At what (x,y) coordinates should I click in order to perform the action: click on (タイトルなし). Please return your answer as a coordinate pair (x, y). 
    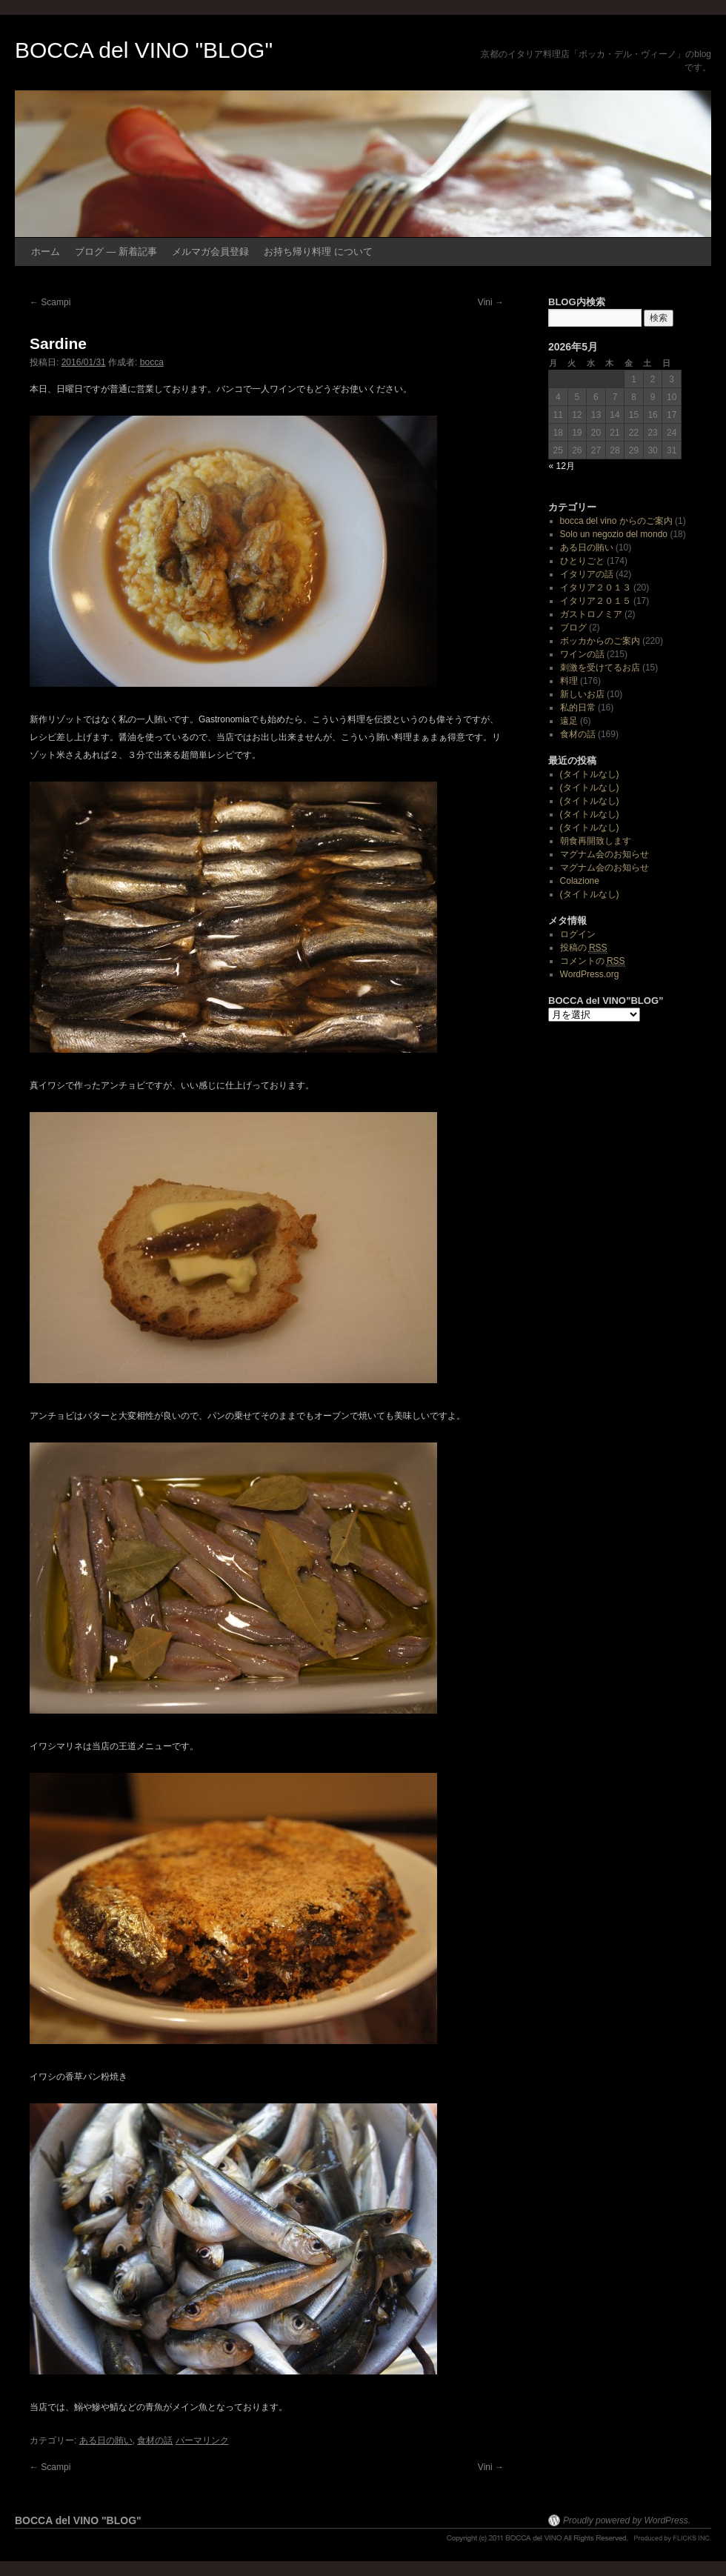
    Looking at the image, I should click on (589, 774).